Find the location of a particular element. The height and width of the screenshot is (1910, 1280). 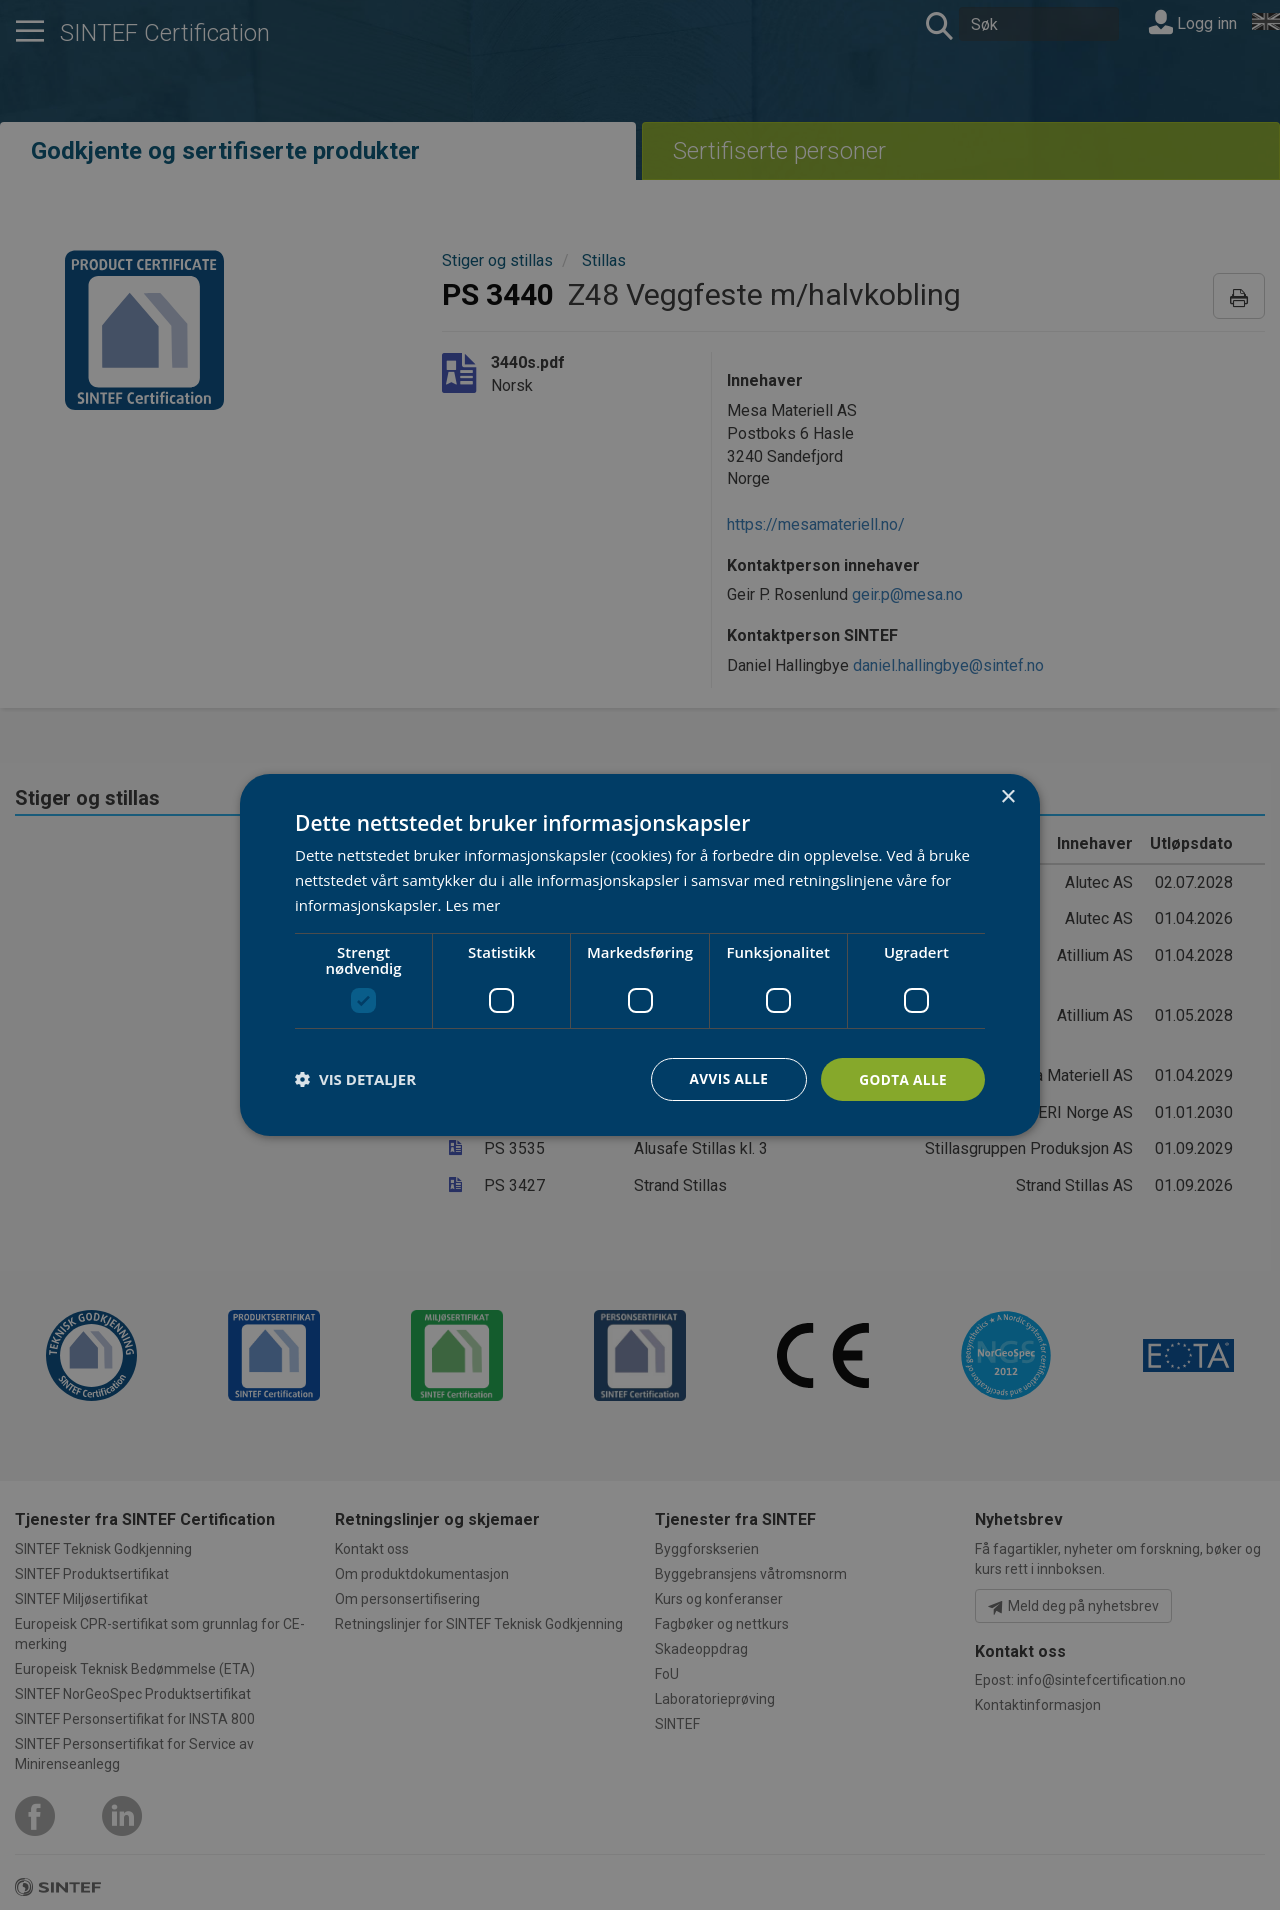

[dialog] is located at coordinates (640, 954).